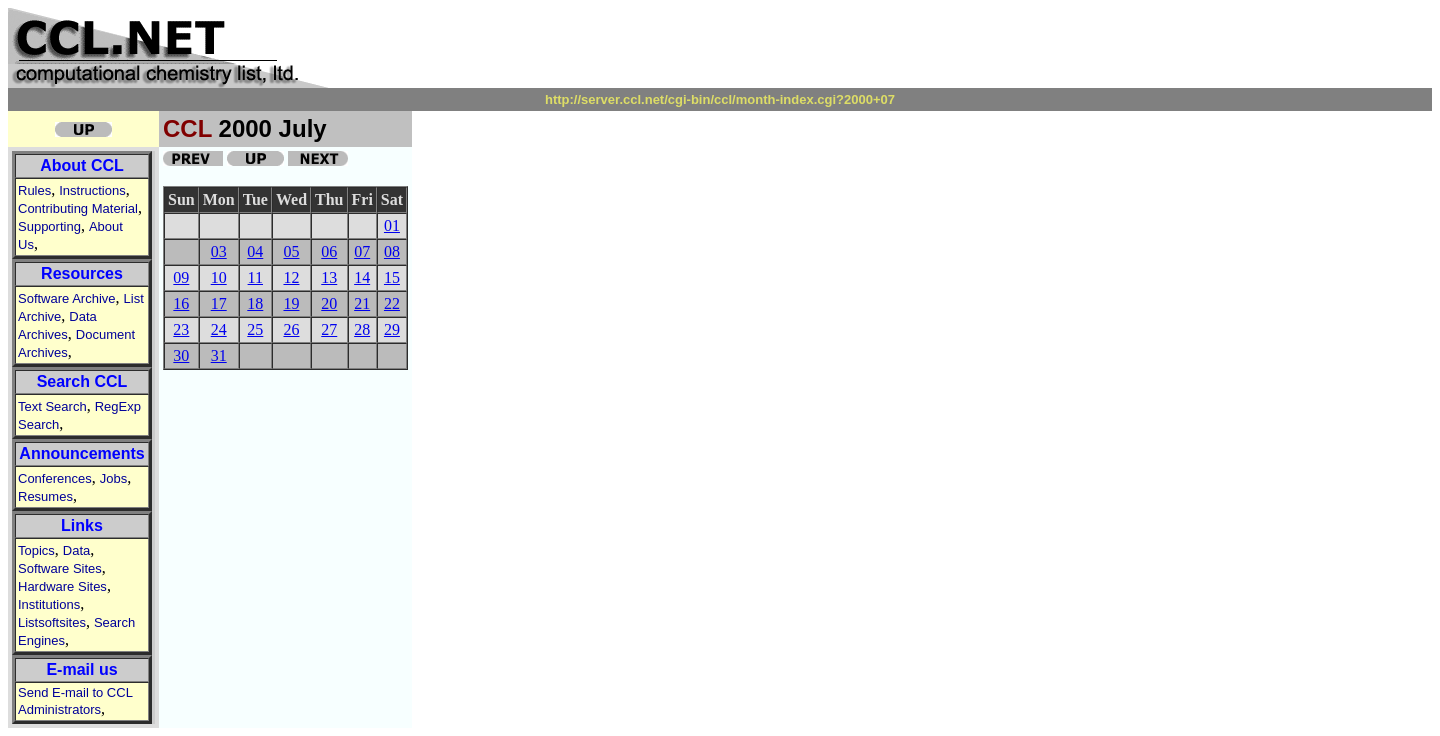 The height and width of the screenshot is (736, 1440). I want to click on Institutions, so click(49, 604).